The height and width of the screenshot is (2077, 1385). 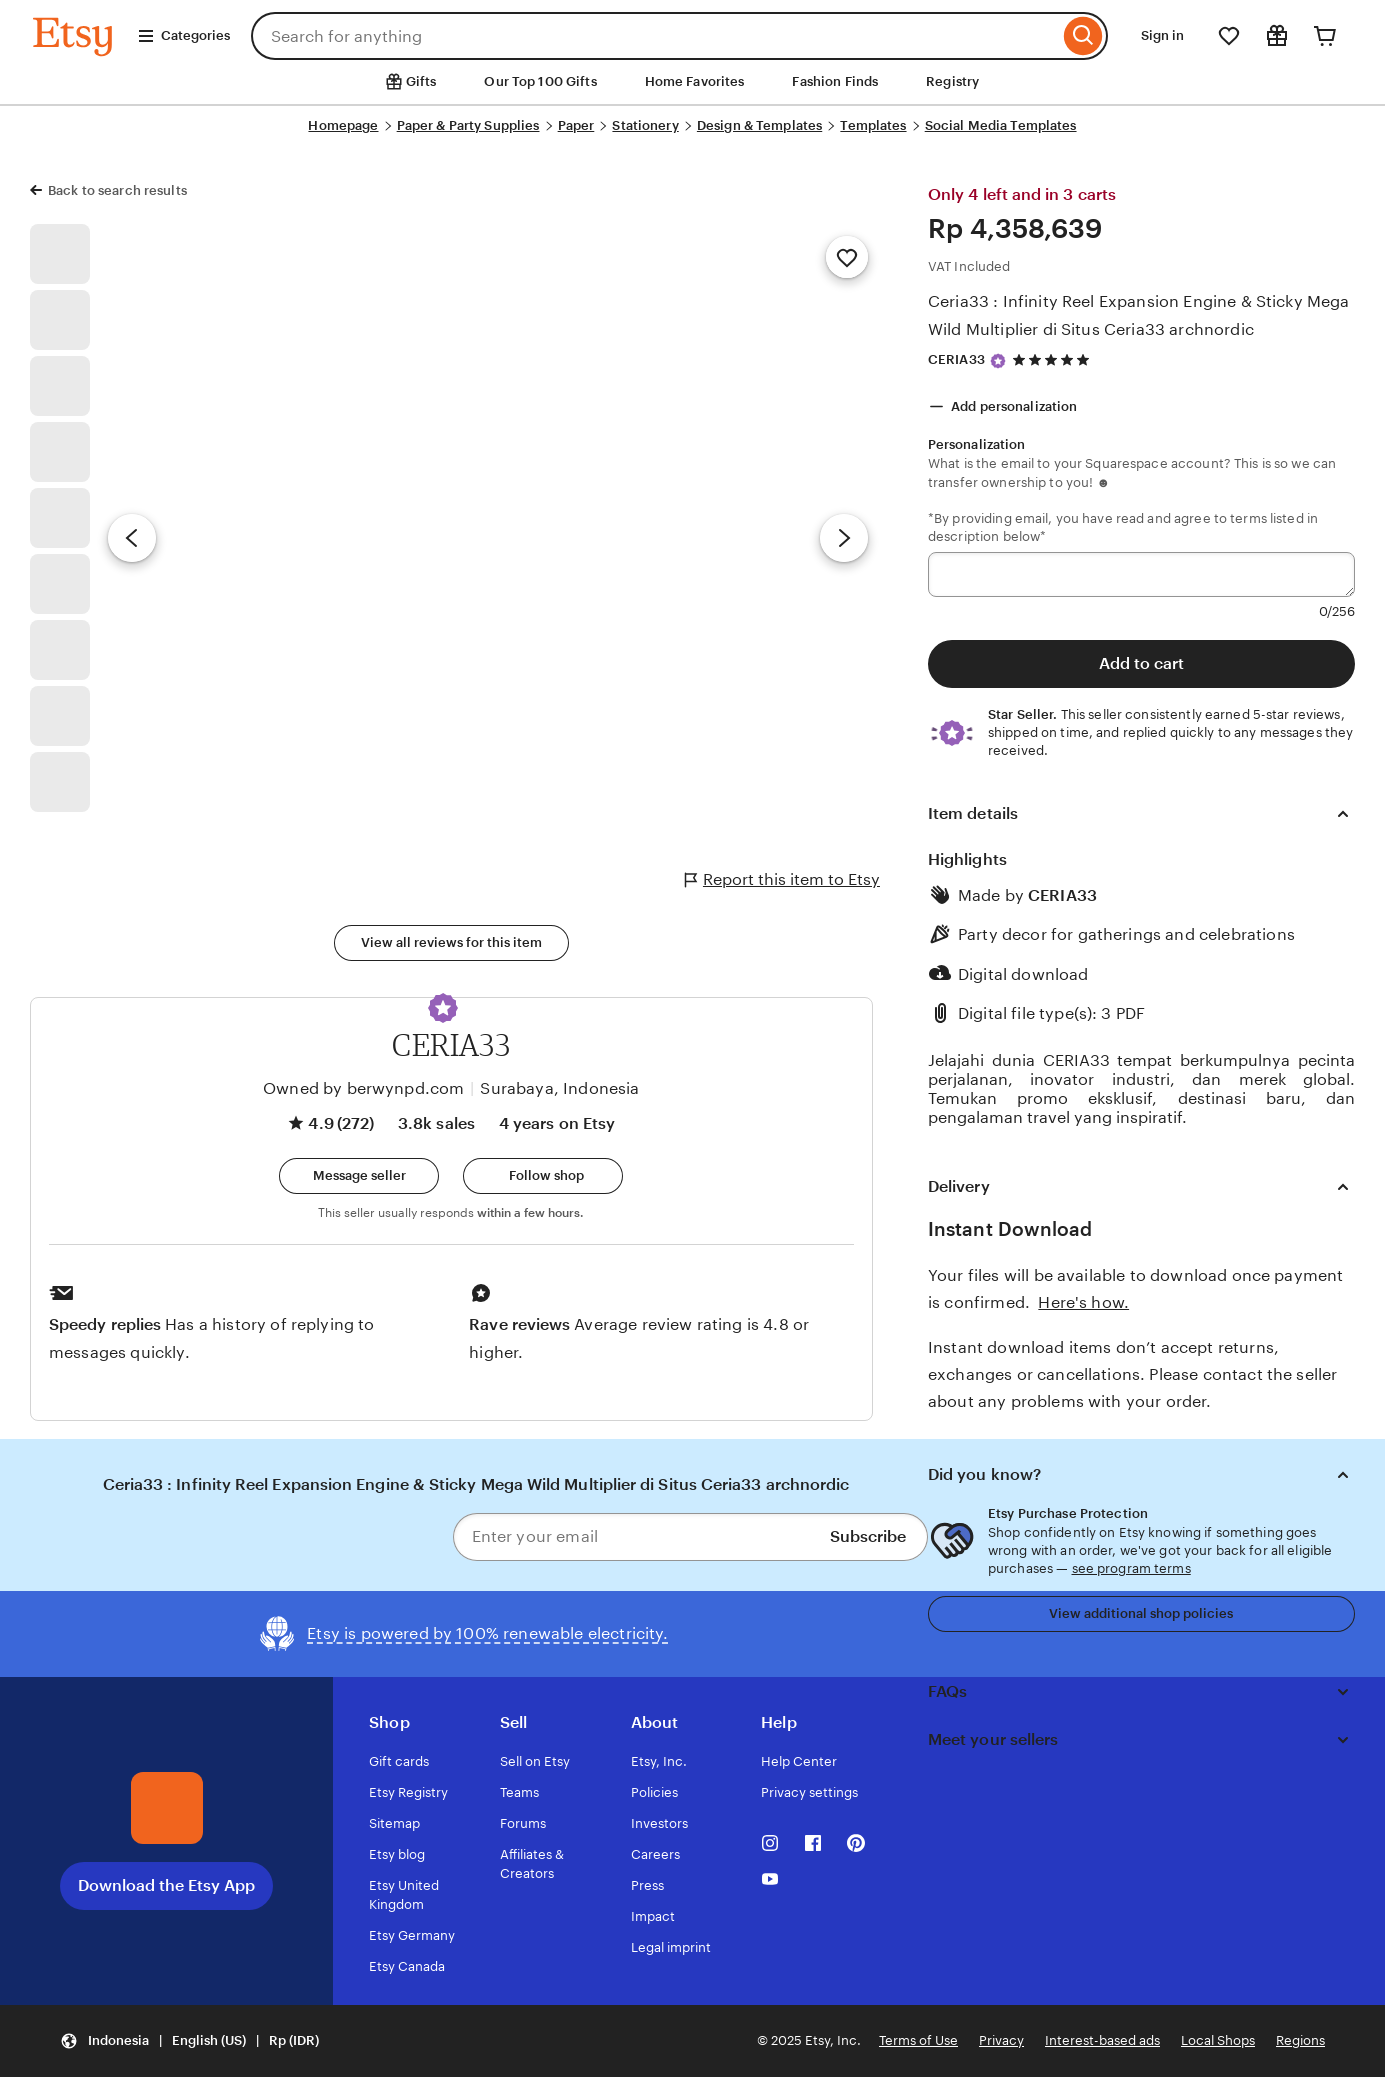 I want to click on [Star Seller], so click(x=998, y=361).